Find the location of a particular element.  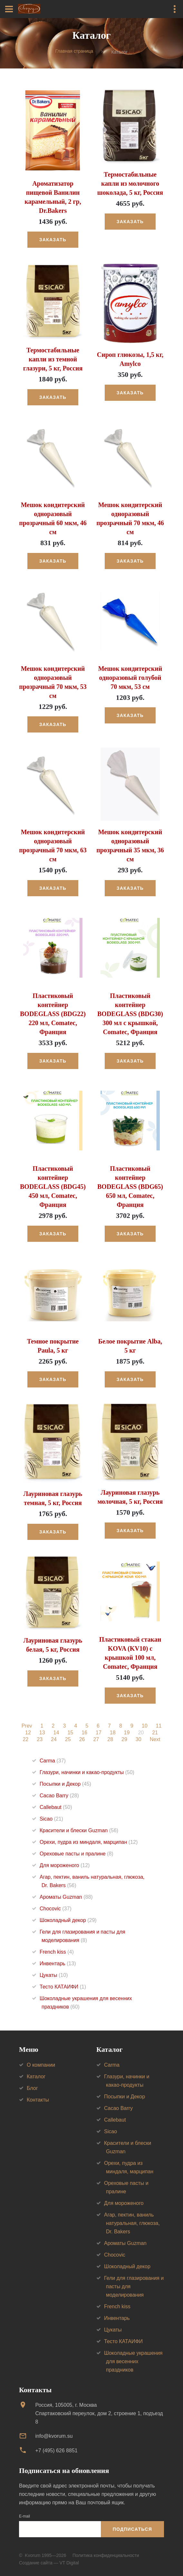

Термостабильные капли из темной глазури, 5 кг, Россия is located at coordinates (53, 359).